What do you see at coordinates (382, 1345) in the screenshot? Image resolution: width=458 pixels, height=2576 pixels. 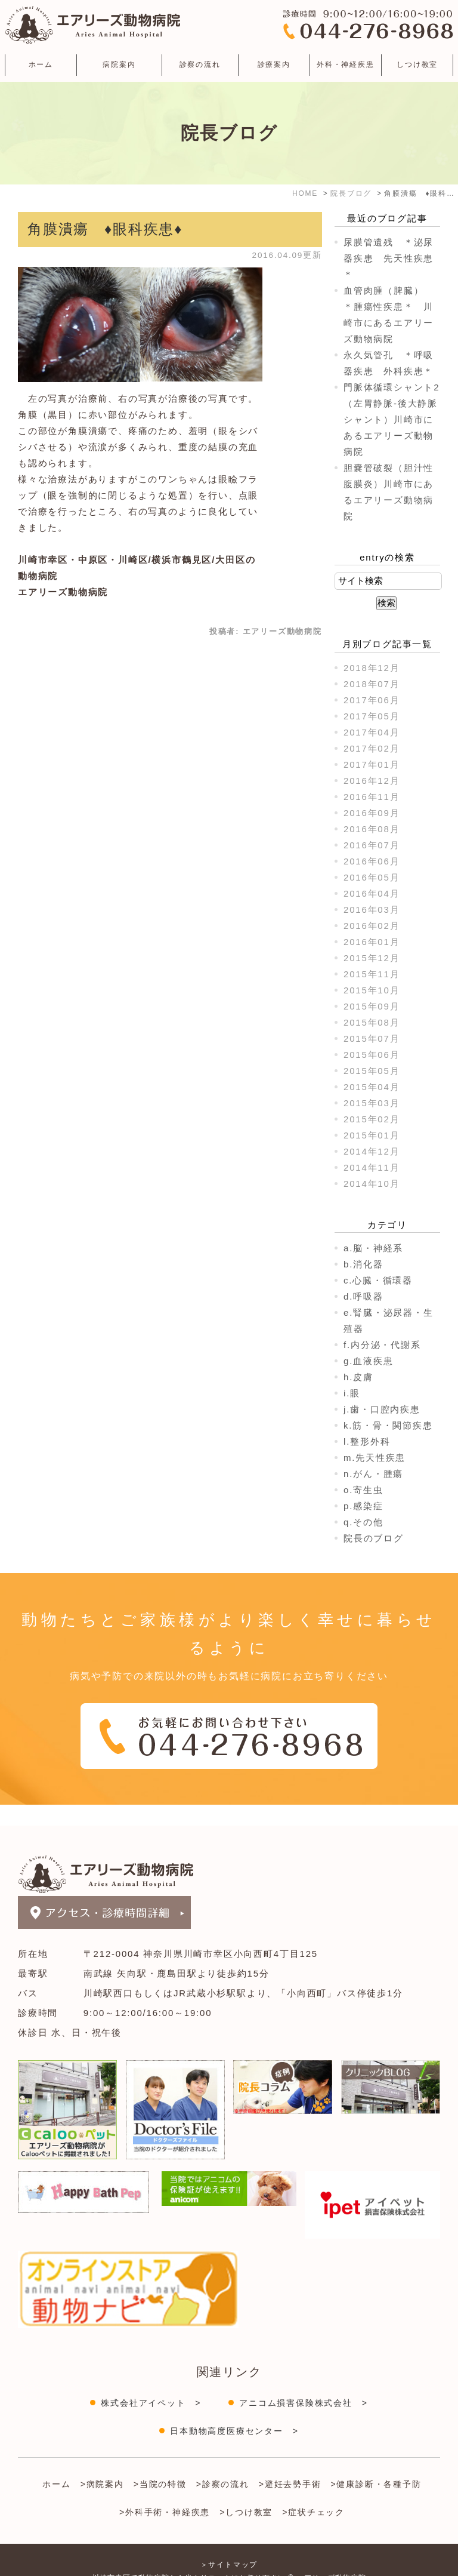 I see `f.内分泌・代謝系` at bounding box center [382, 1345].